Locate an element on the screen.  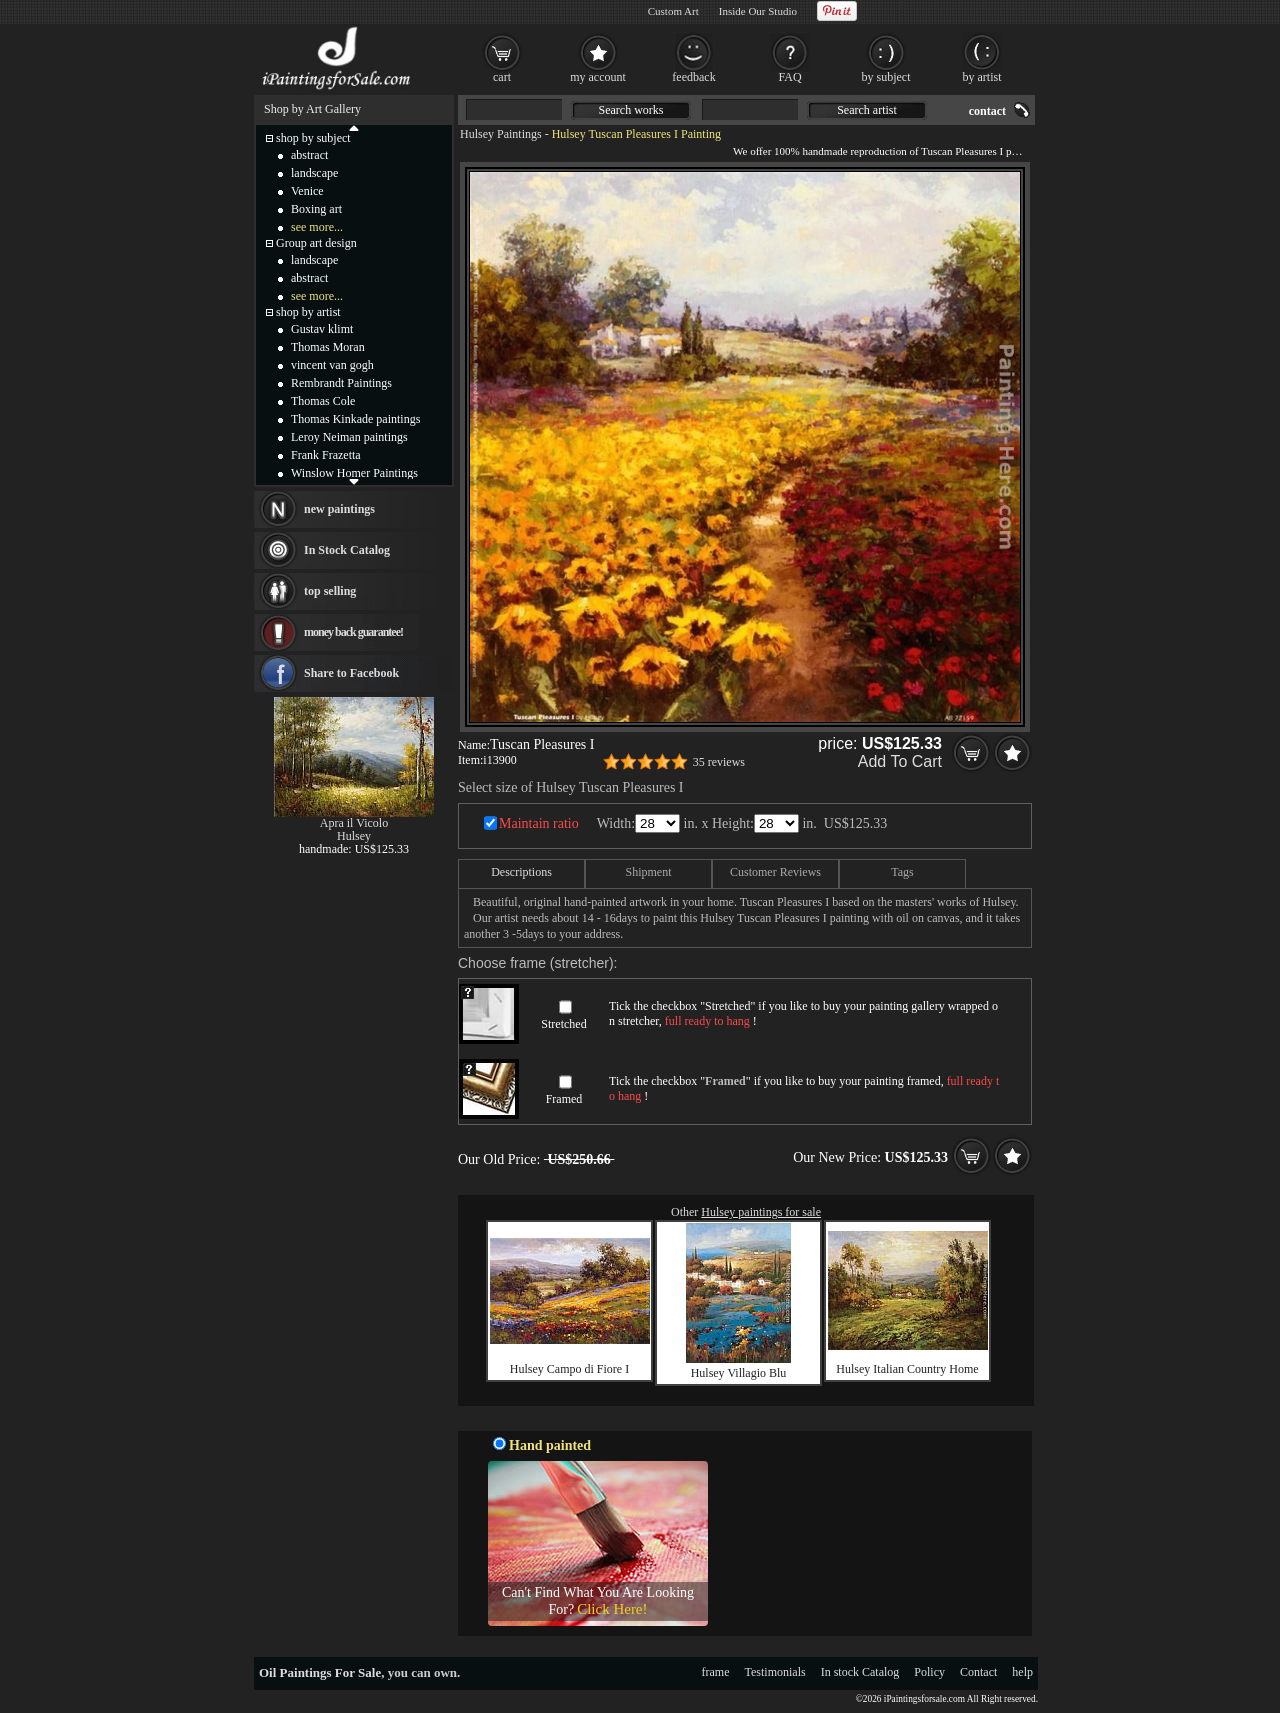
money back guarantee! is located at coordinates (353, 632).